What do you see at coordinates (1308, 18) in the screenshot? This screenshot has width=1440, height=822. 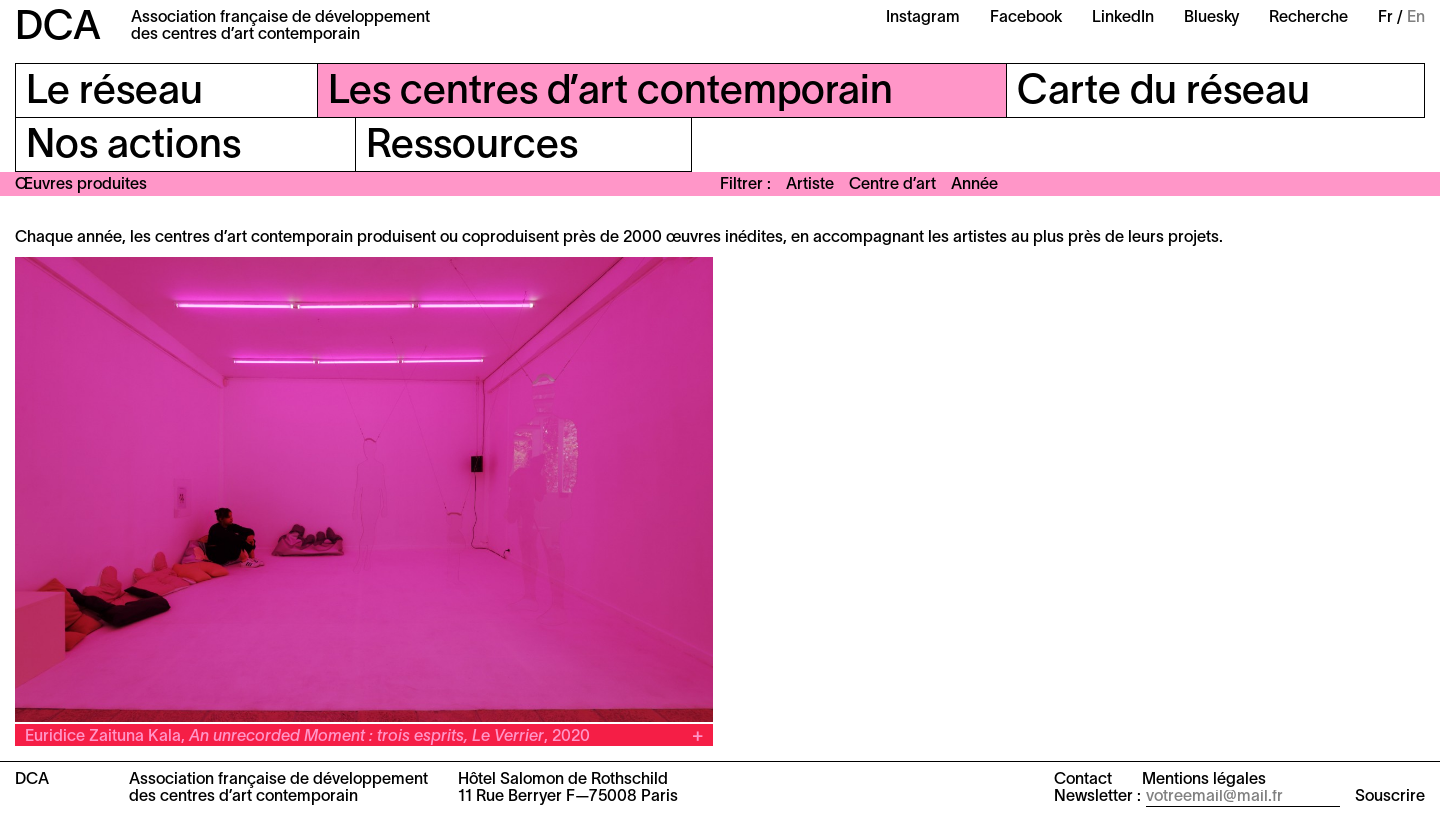 I see `Recherche` at bounding box center [1308, 18].